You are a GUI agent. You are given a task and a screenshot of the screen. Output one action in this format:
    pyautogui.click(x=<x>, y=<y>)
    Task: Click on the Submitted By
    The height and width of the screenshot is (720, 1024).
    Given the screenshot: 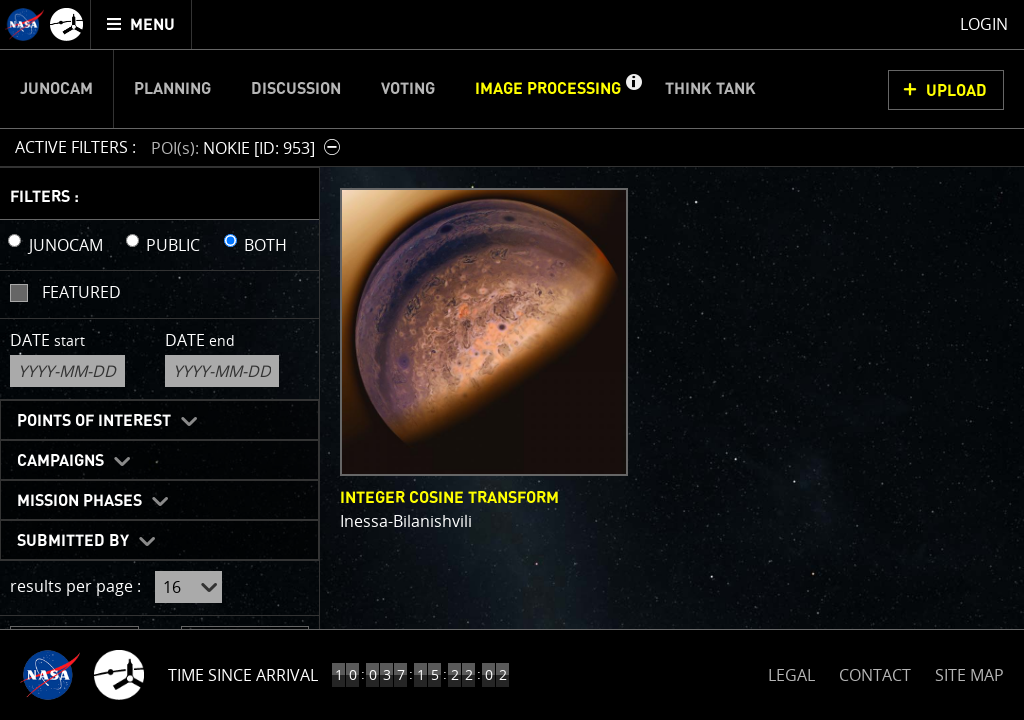 What is the action you would take?
    pyautogui.click(x=73, y=541)
    